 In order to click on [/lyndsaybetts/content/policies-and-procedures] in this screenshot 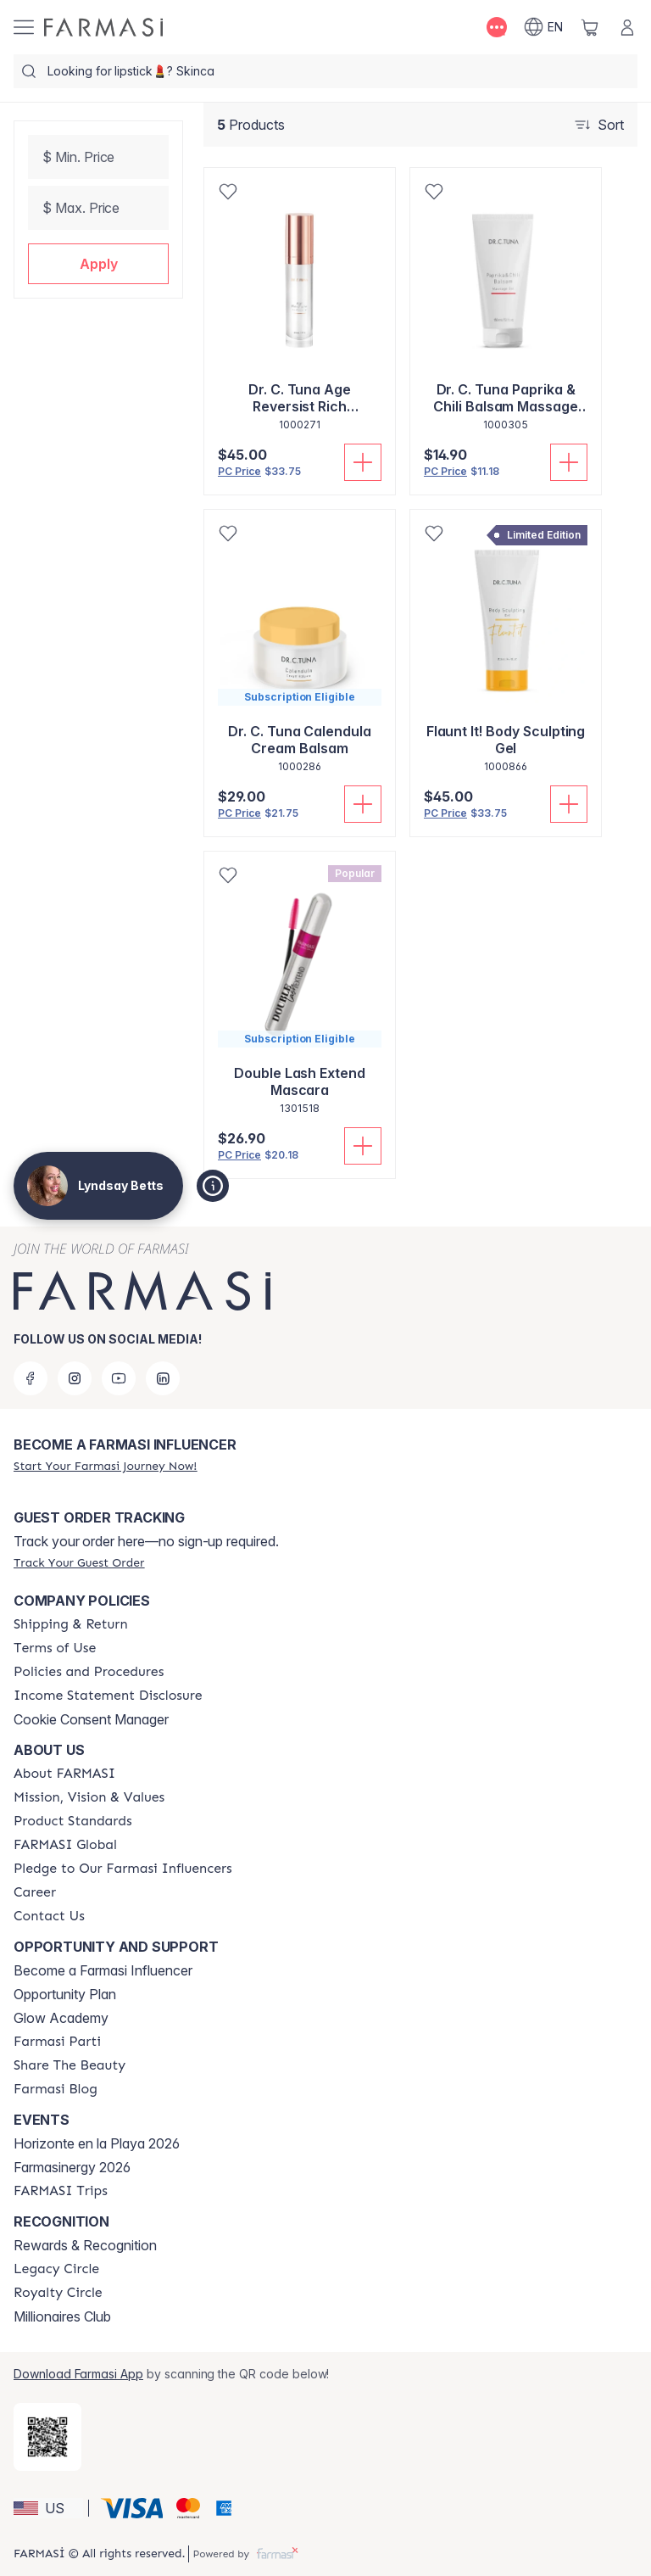, I will do `click(89, 1671)`.